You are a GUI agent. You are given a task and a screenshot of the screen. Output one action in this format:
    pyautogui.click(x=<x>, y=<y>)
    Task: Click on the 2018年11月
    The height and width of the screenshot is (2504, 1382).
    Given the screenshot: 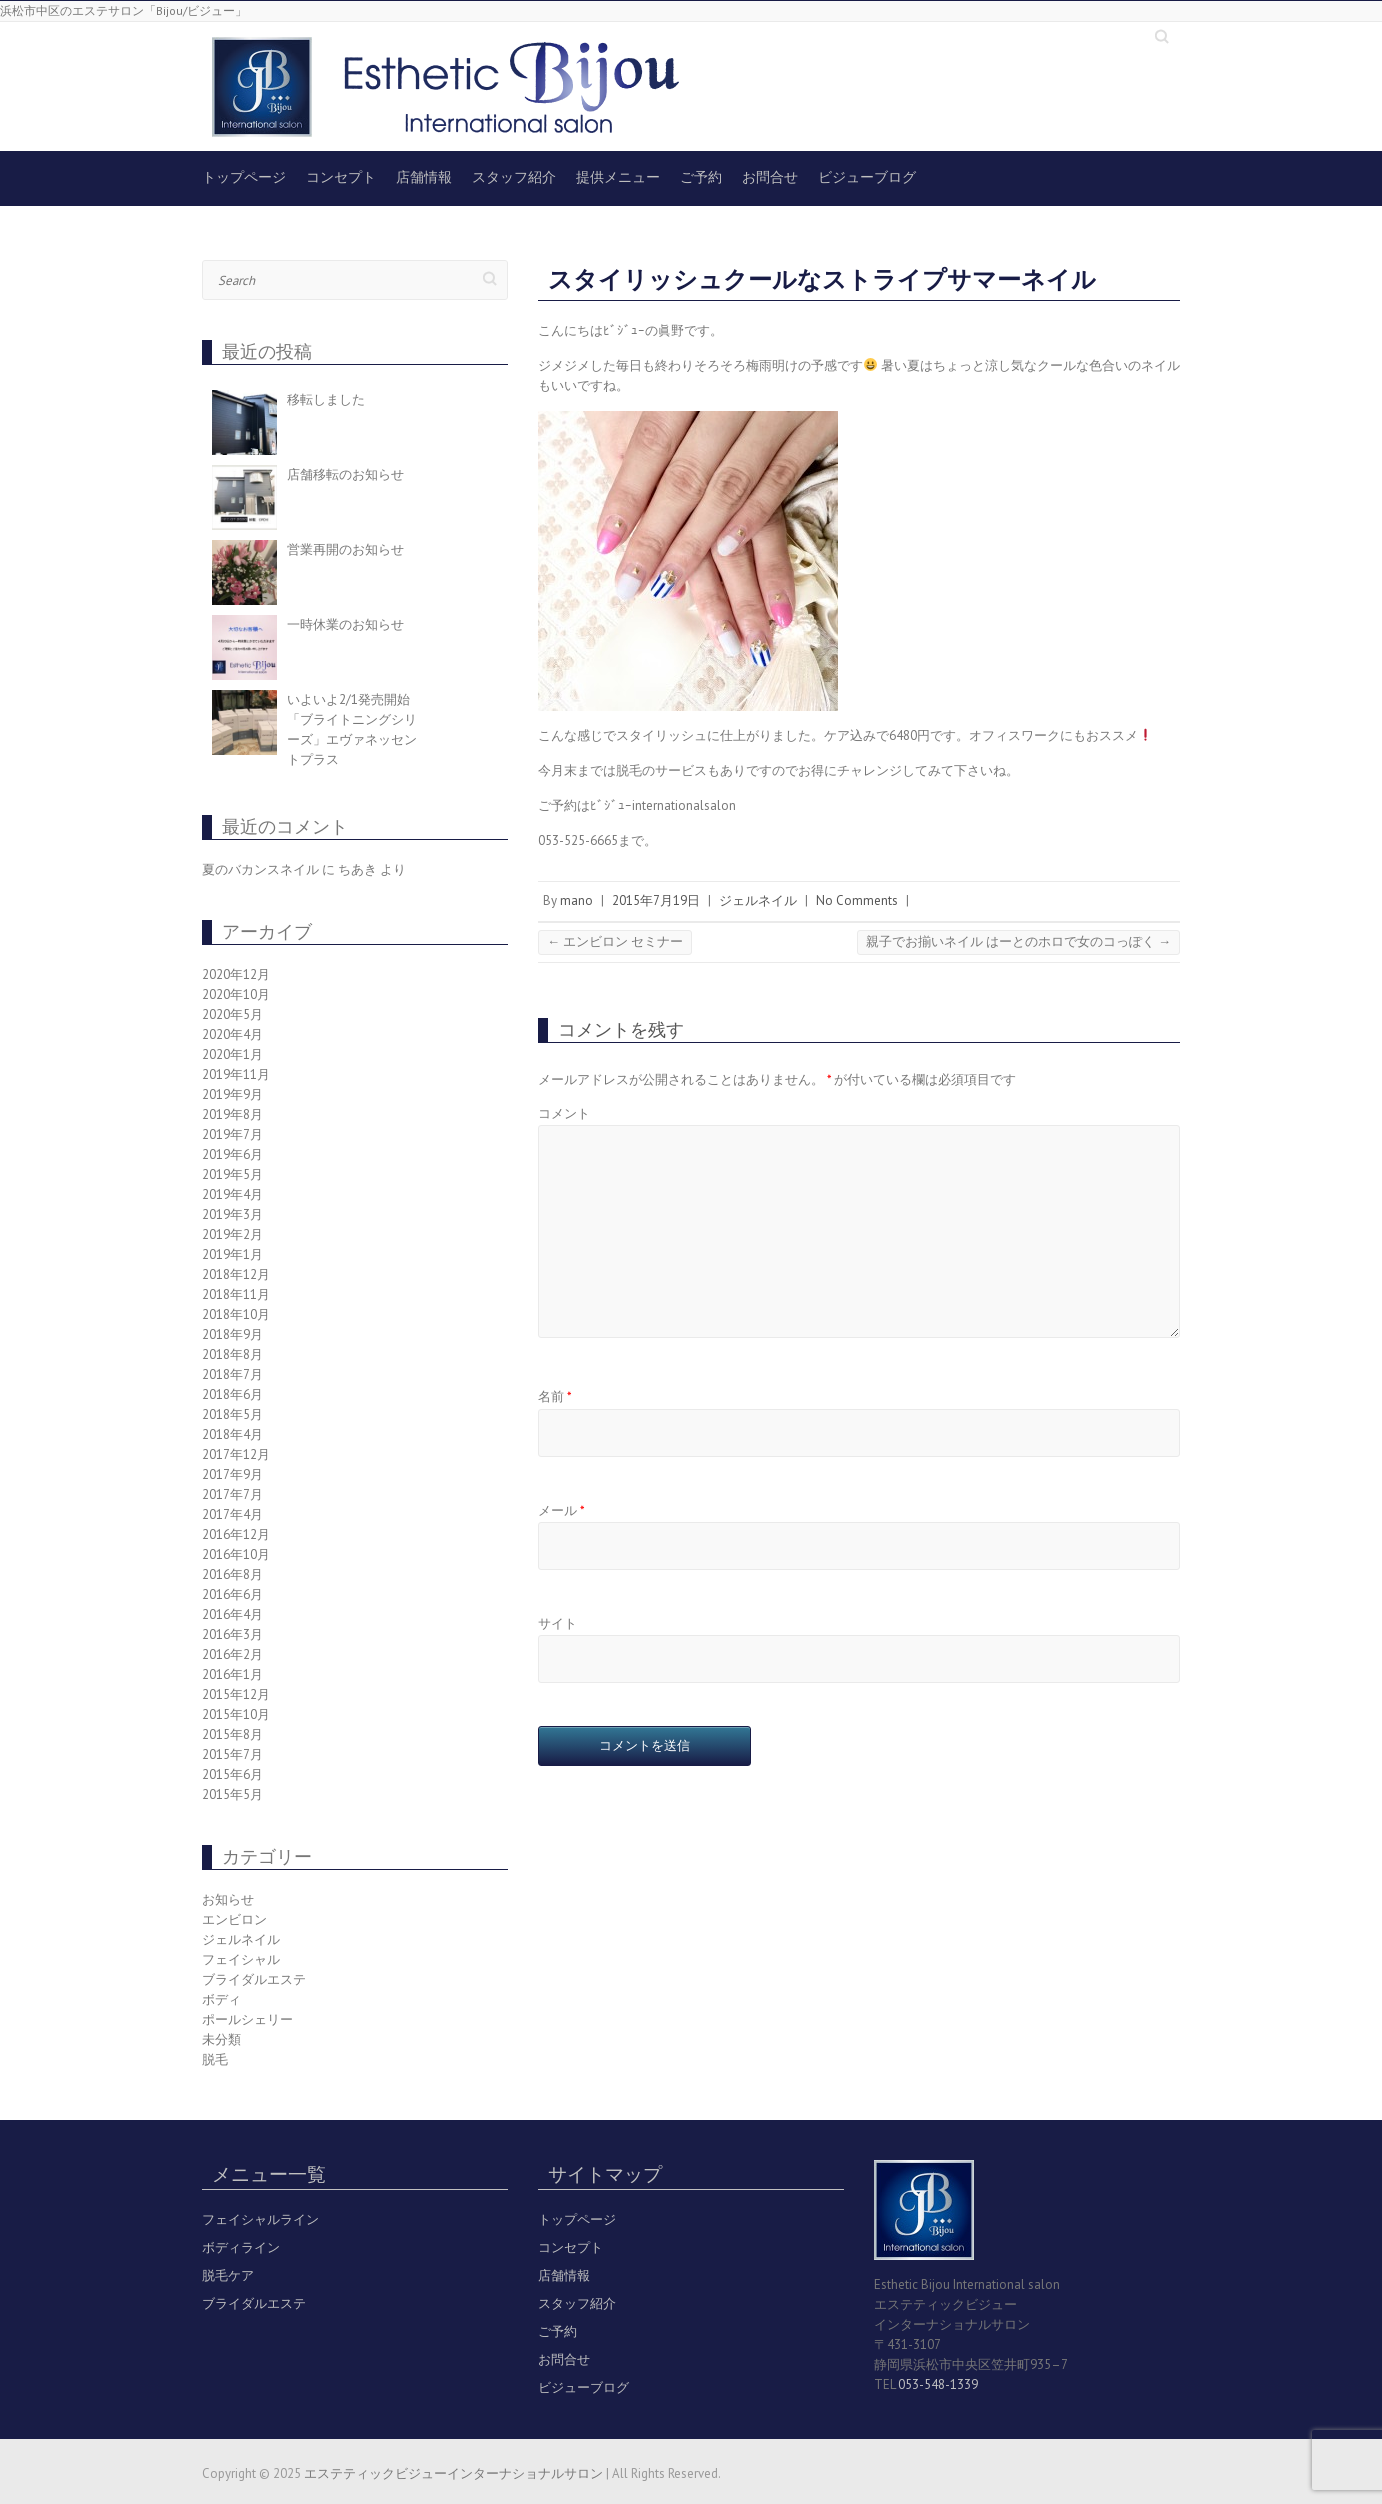 What is the action you would take?
    pyautogui.click(x=236, y=1294)
    